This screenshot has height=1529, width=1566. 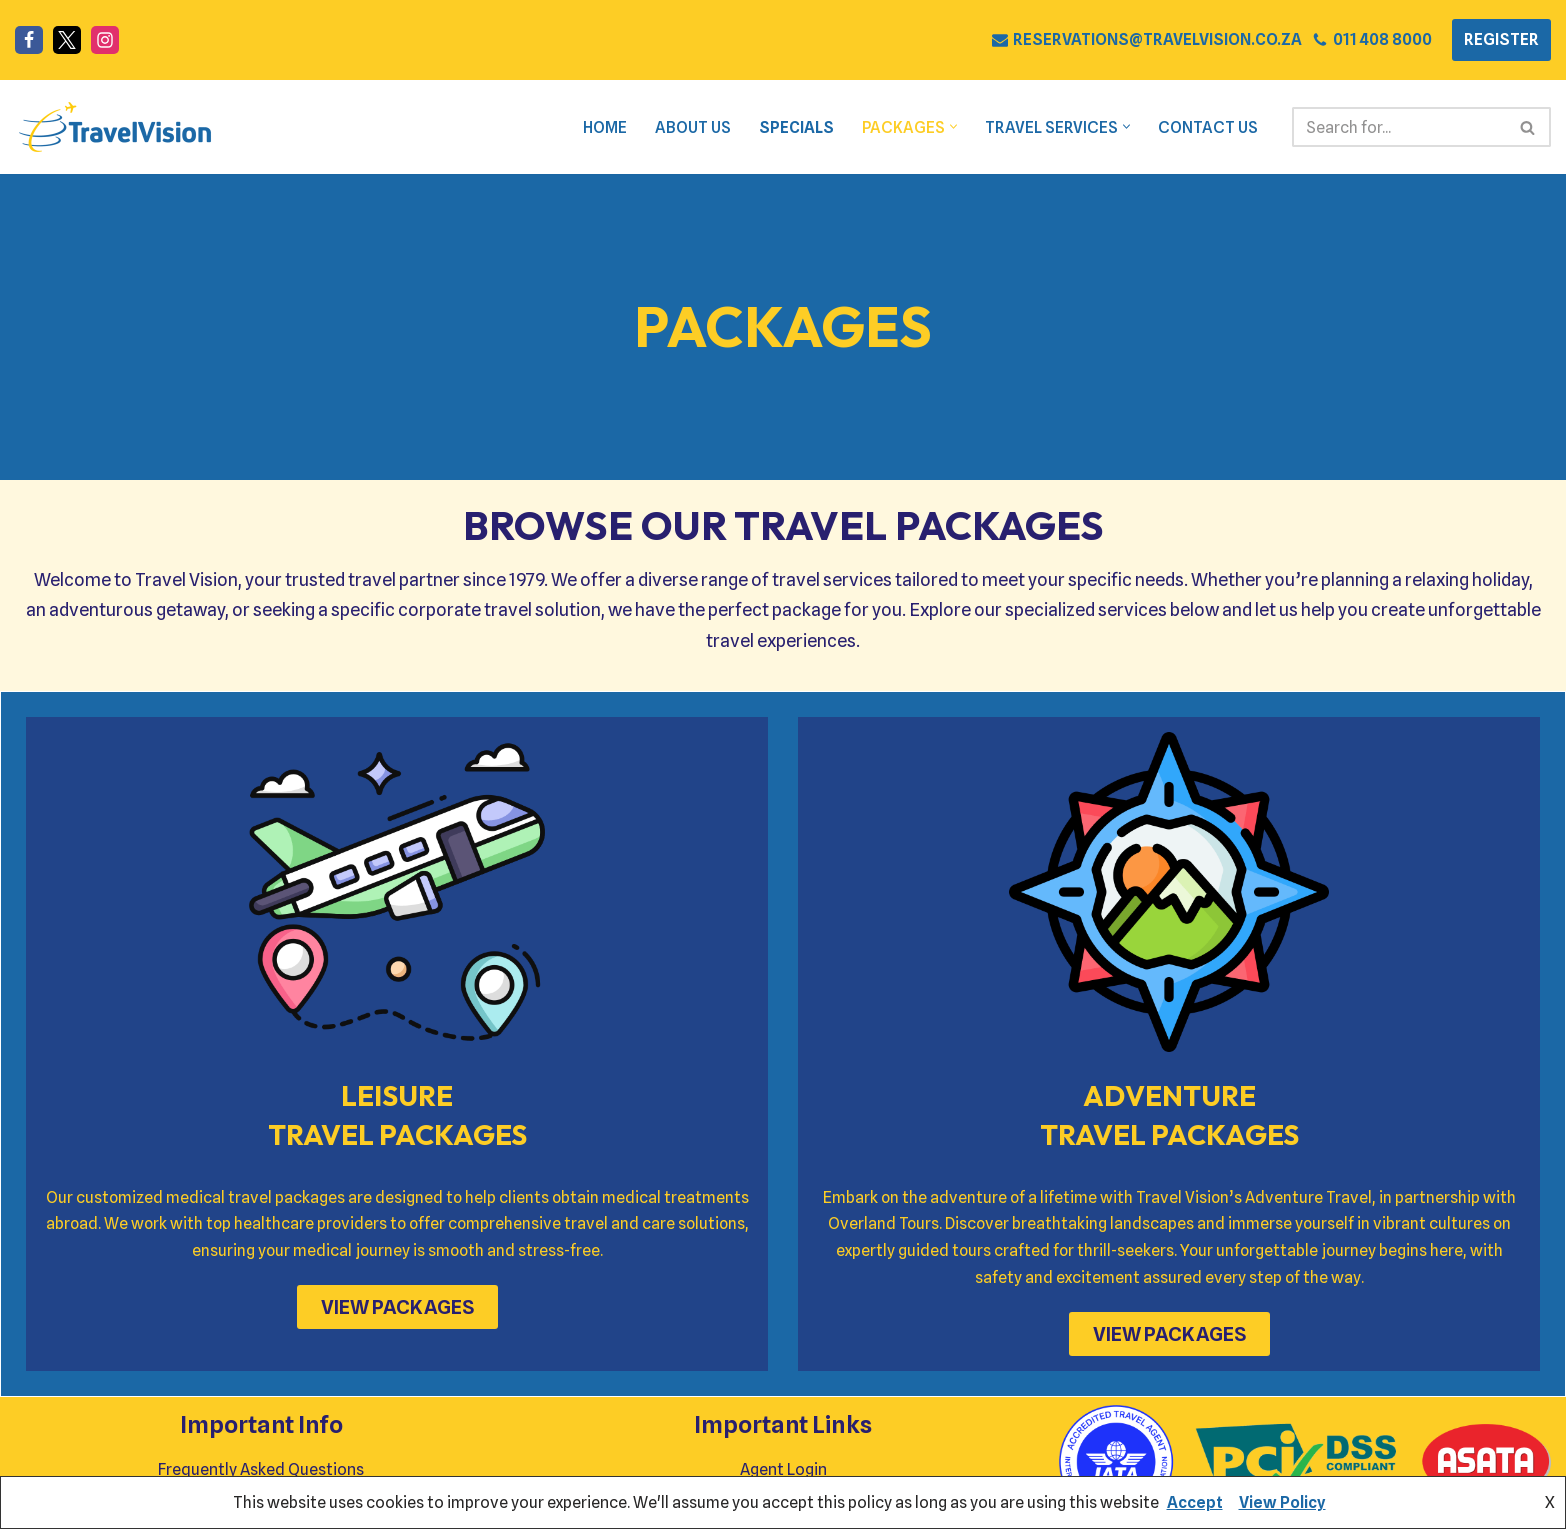 I want to click on [button], so click(x=951, y=127).